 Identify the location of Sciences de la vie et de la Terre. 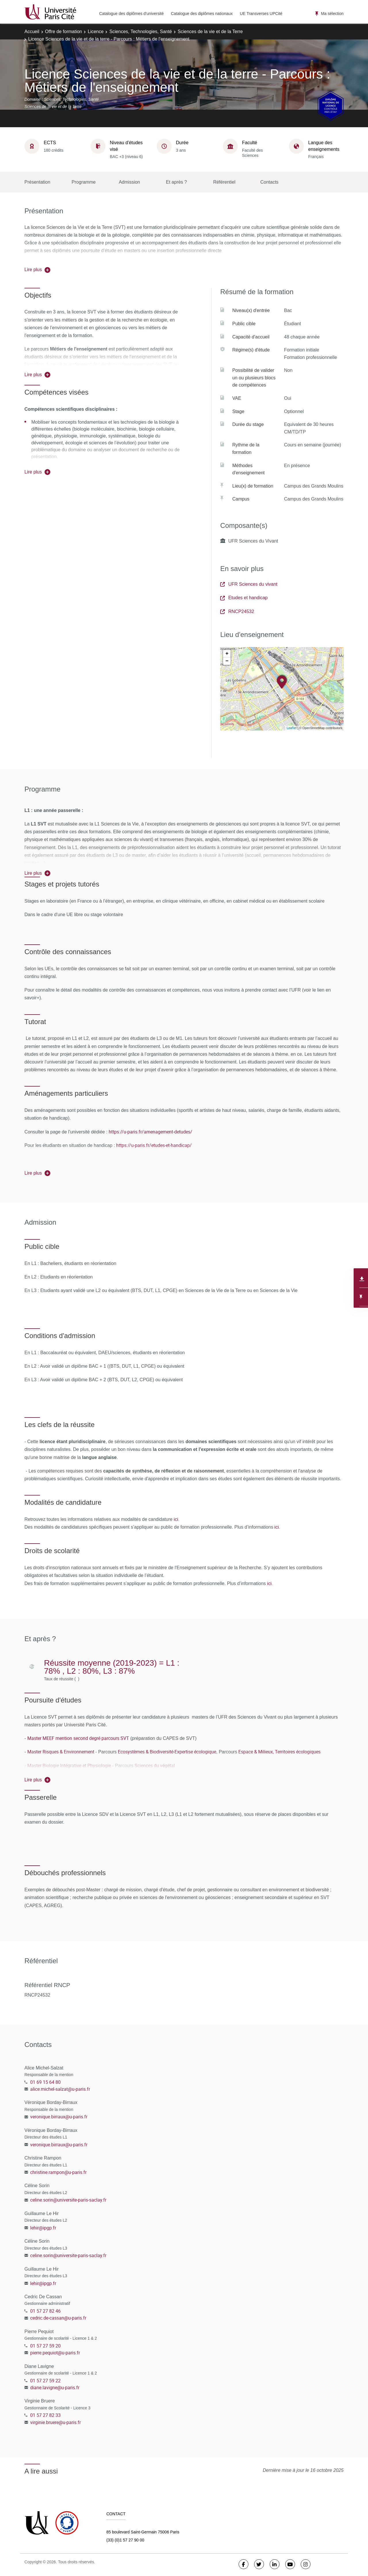
(210, 31).